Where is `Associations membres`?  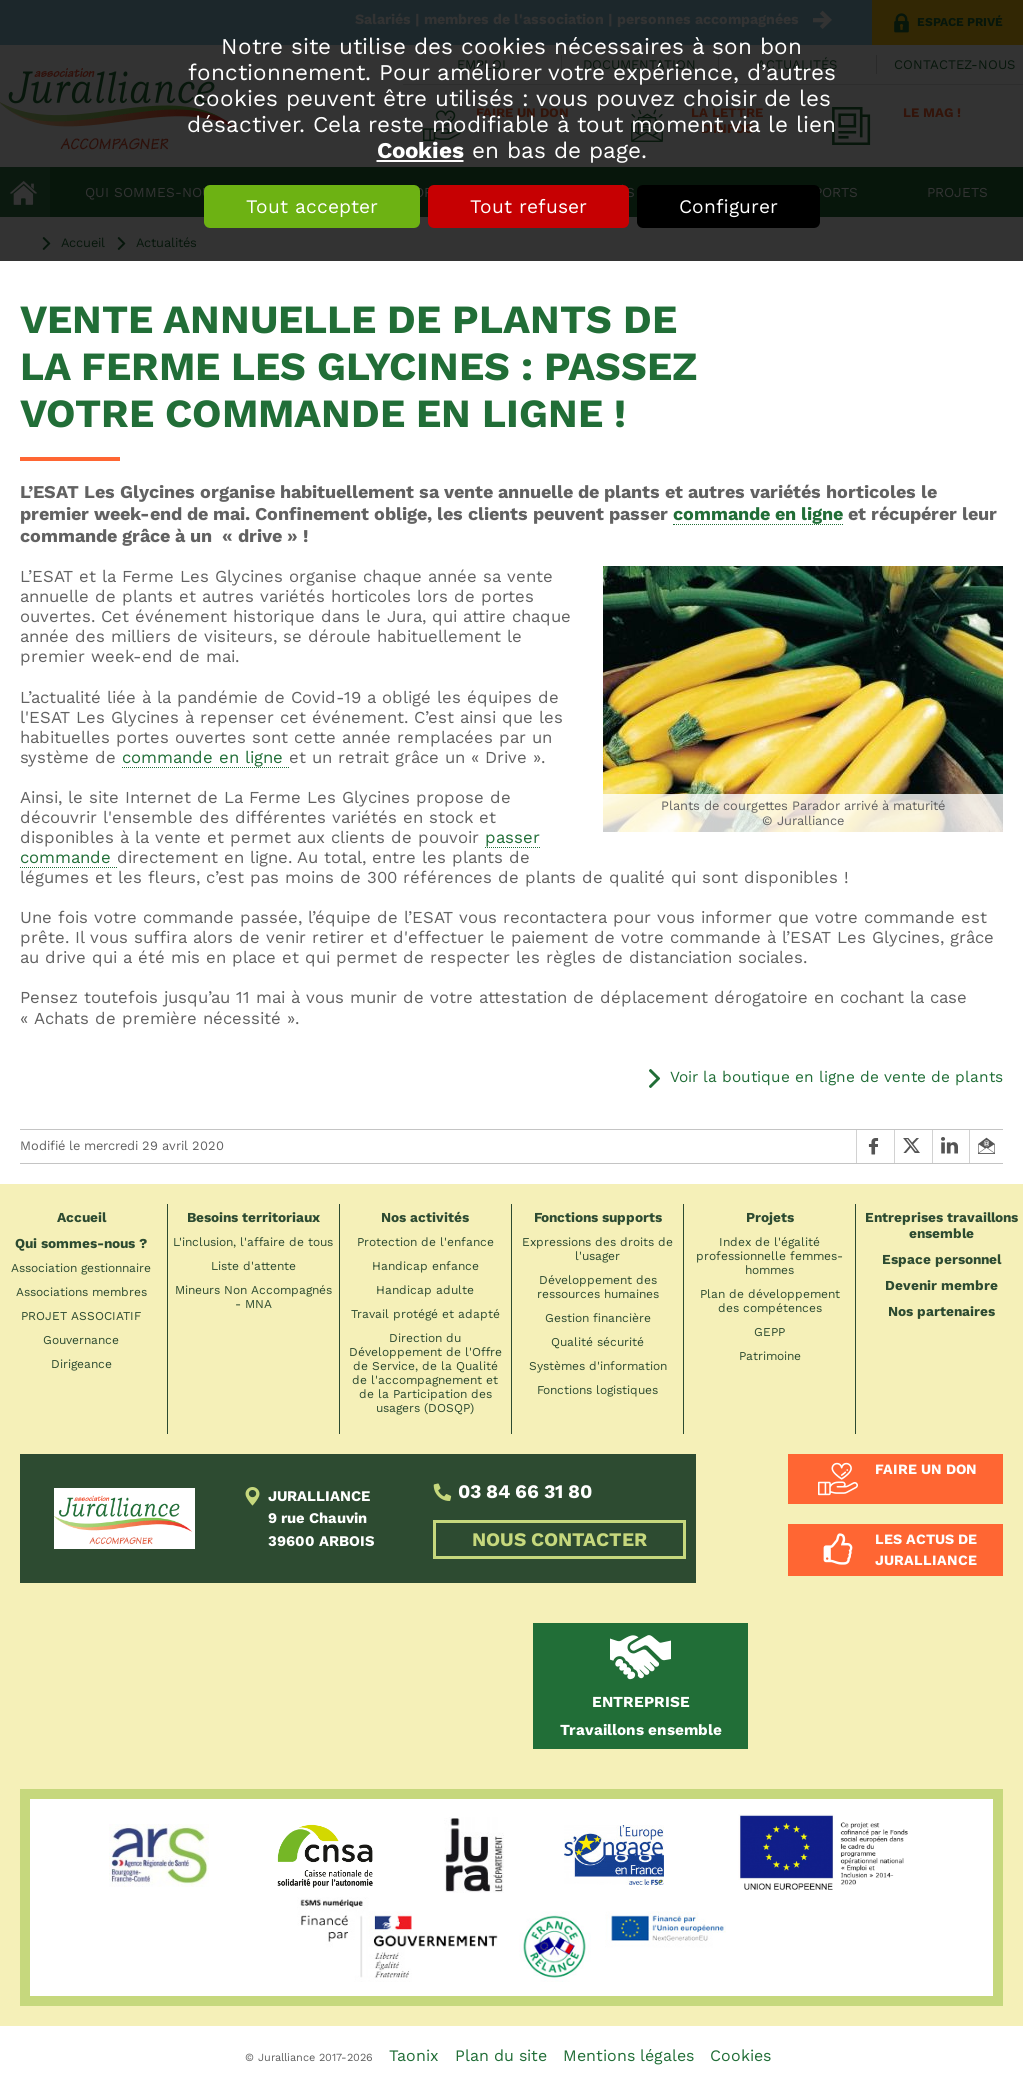
Associations membres is located at coordinates (81, 1292).